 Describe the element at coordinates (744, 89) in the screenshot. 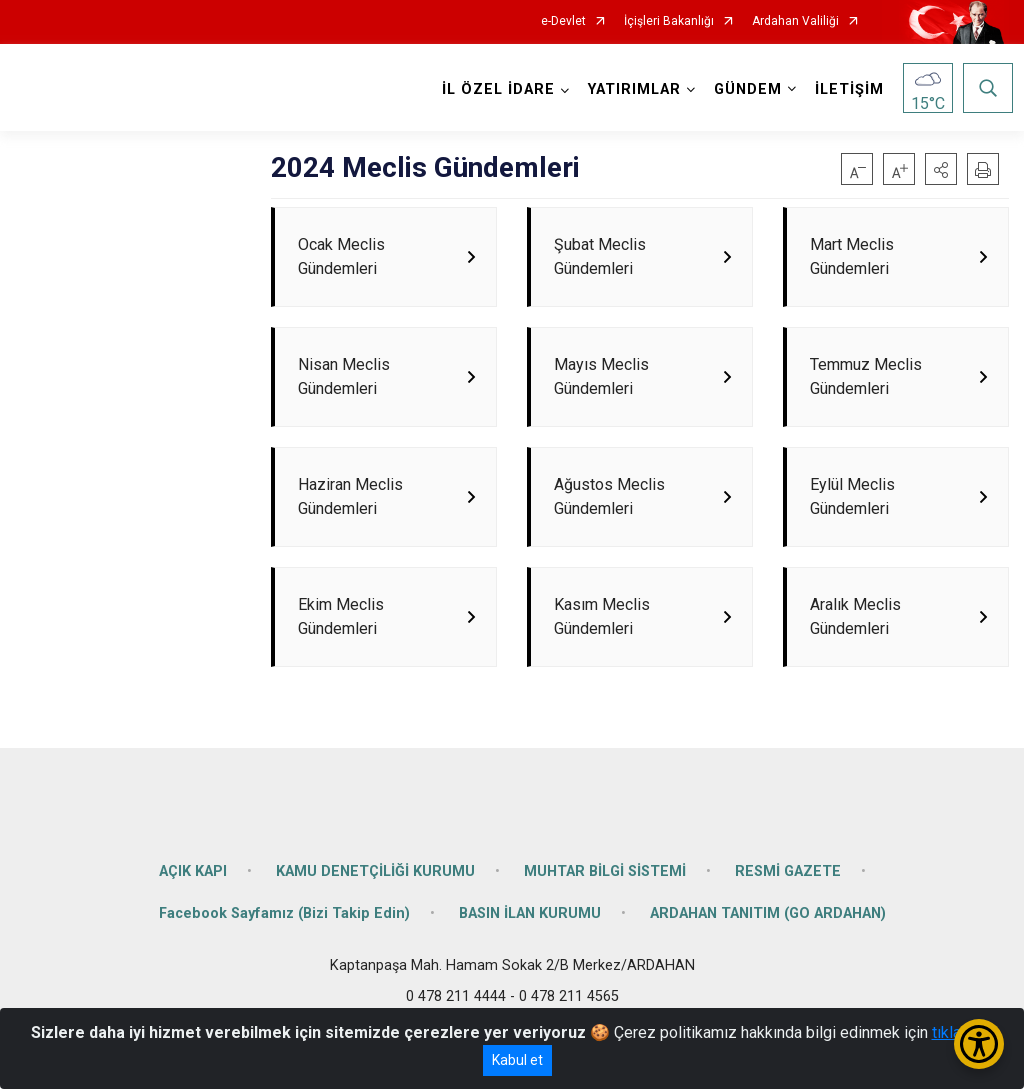

I see `GÜNDEM [button]` at that location.